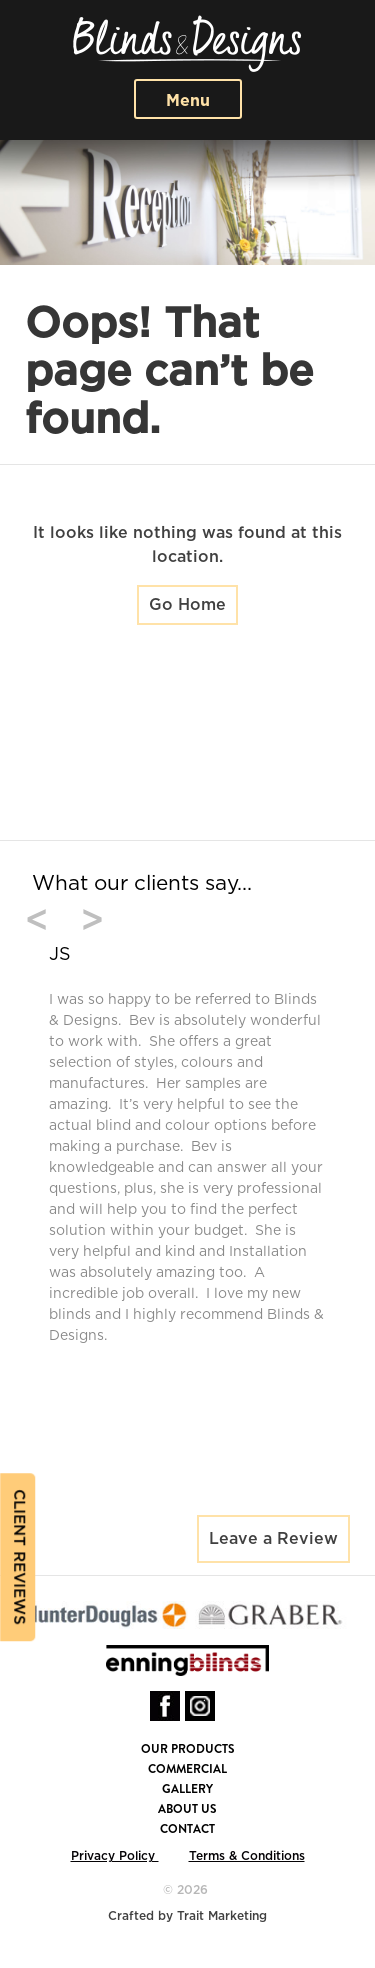  What do you see at coordinates (247, 1856) in the screenshot?
I see `Terms & Conditions` at bounding box center [247, 1856].